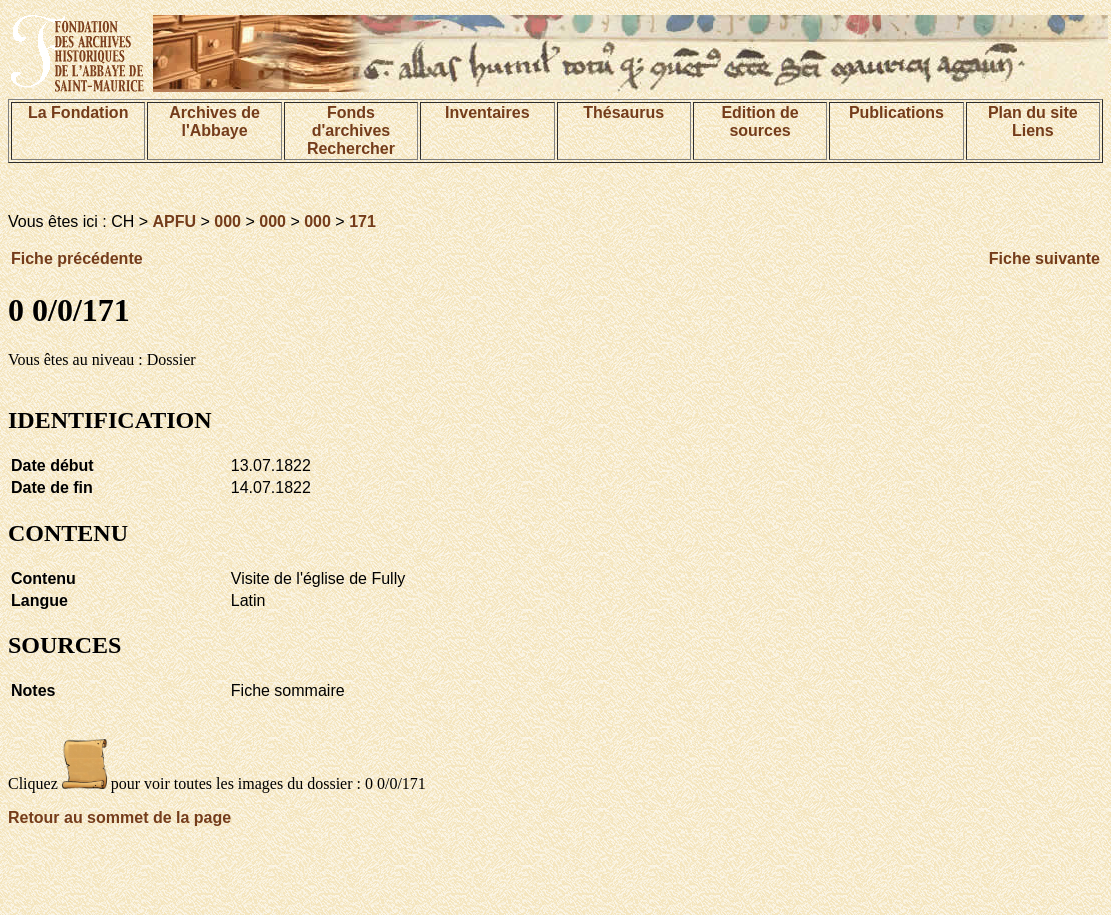 The height and width of the screenshot is (915, 1111). What do you see at coordinates (1044, 258) in the screenshot?
I see `Fiche suivante` at bounding box center [1044, 258].